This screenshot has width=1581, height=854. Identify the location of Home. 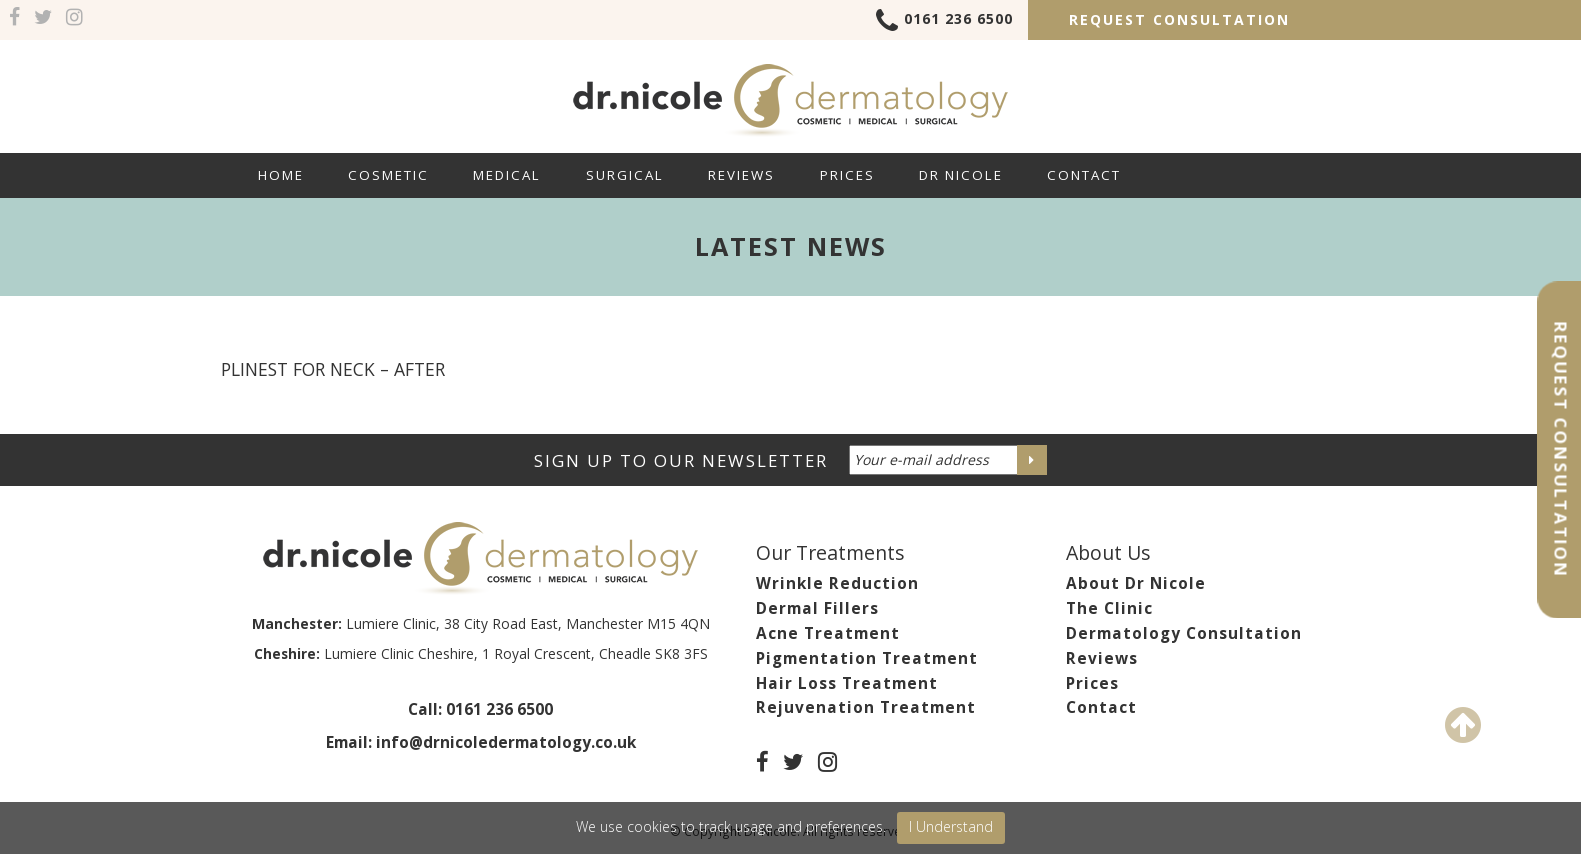
(281, 175).